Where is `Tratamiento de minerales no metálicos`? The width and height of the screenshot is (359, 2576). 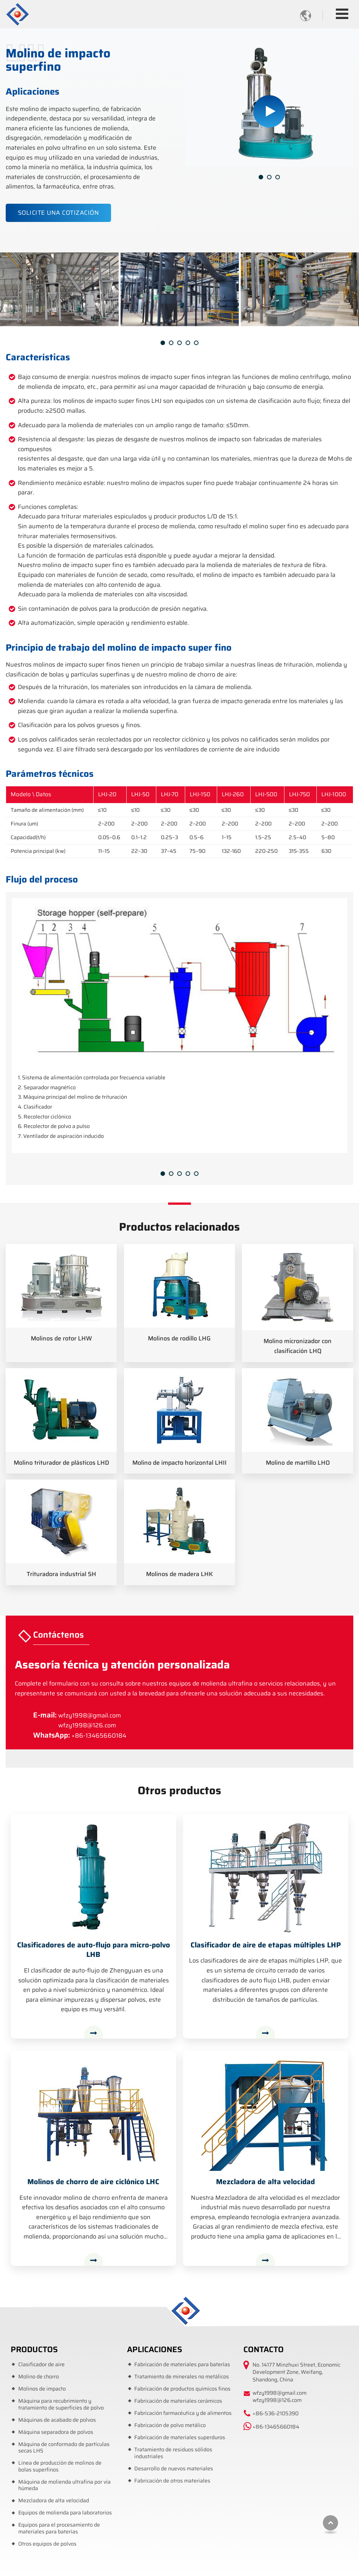 Tratamiento de minerales no metálicos is located at coordinates (181, 2377).